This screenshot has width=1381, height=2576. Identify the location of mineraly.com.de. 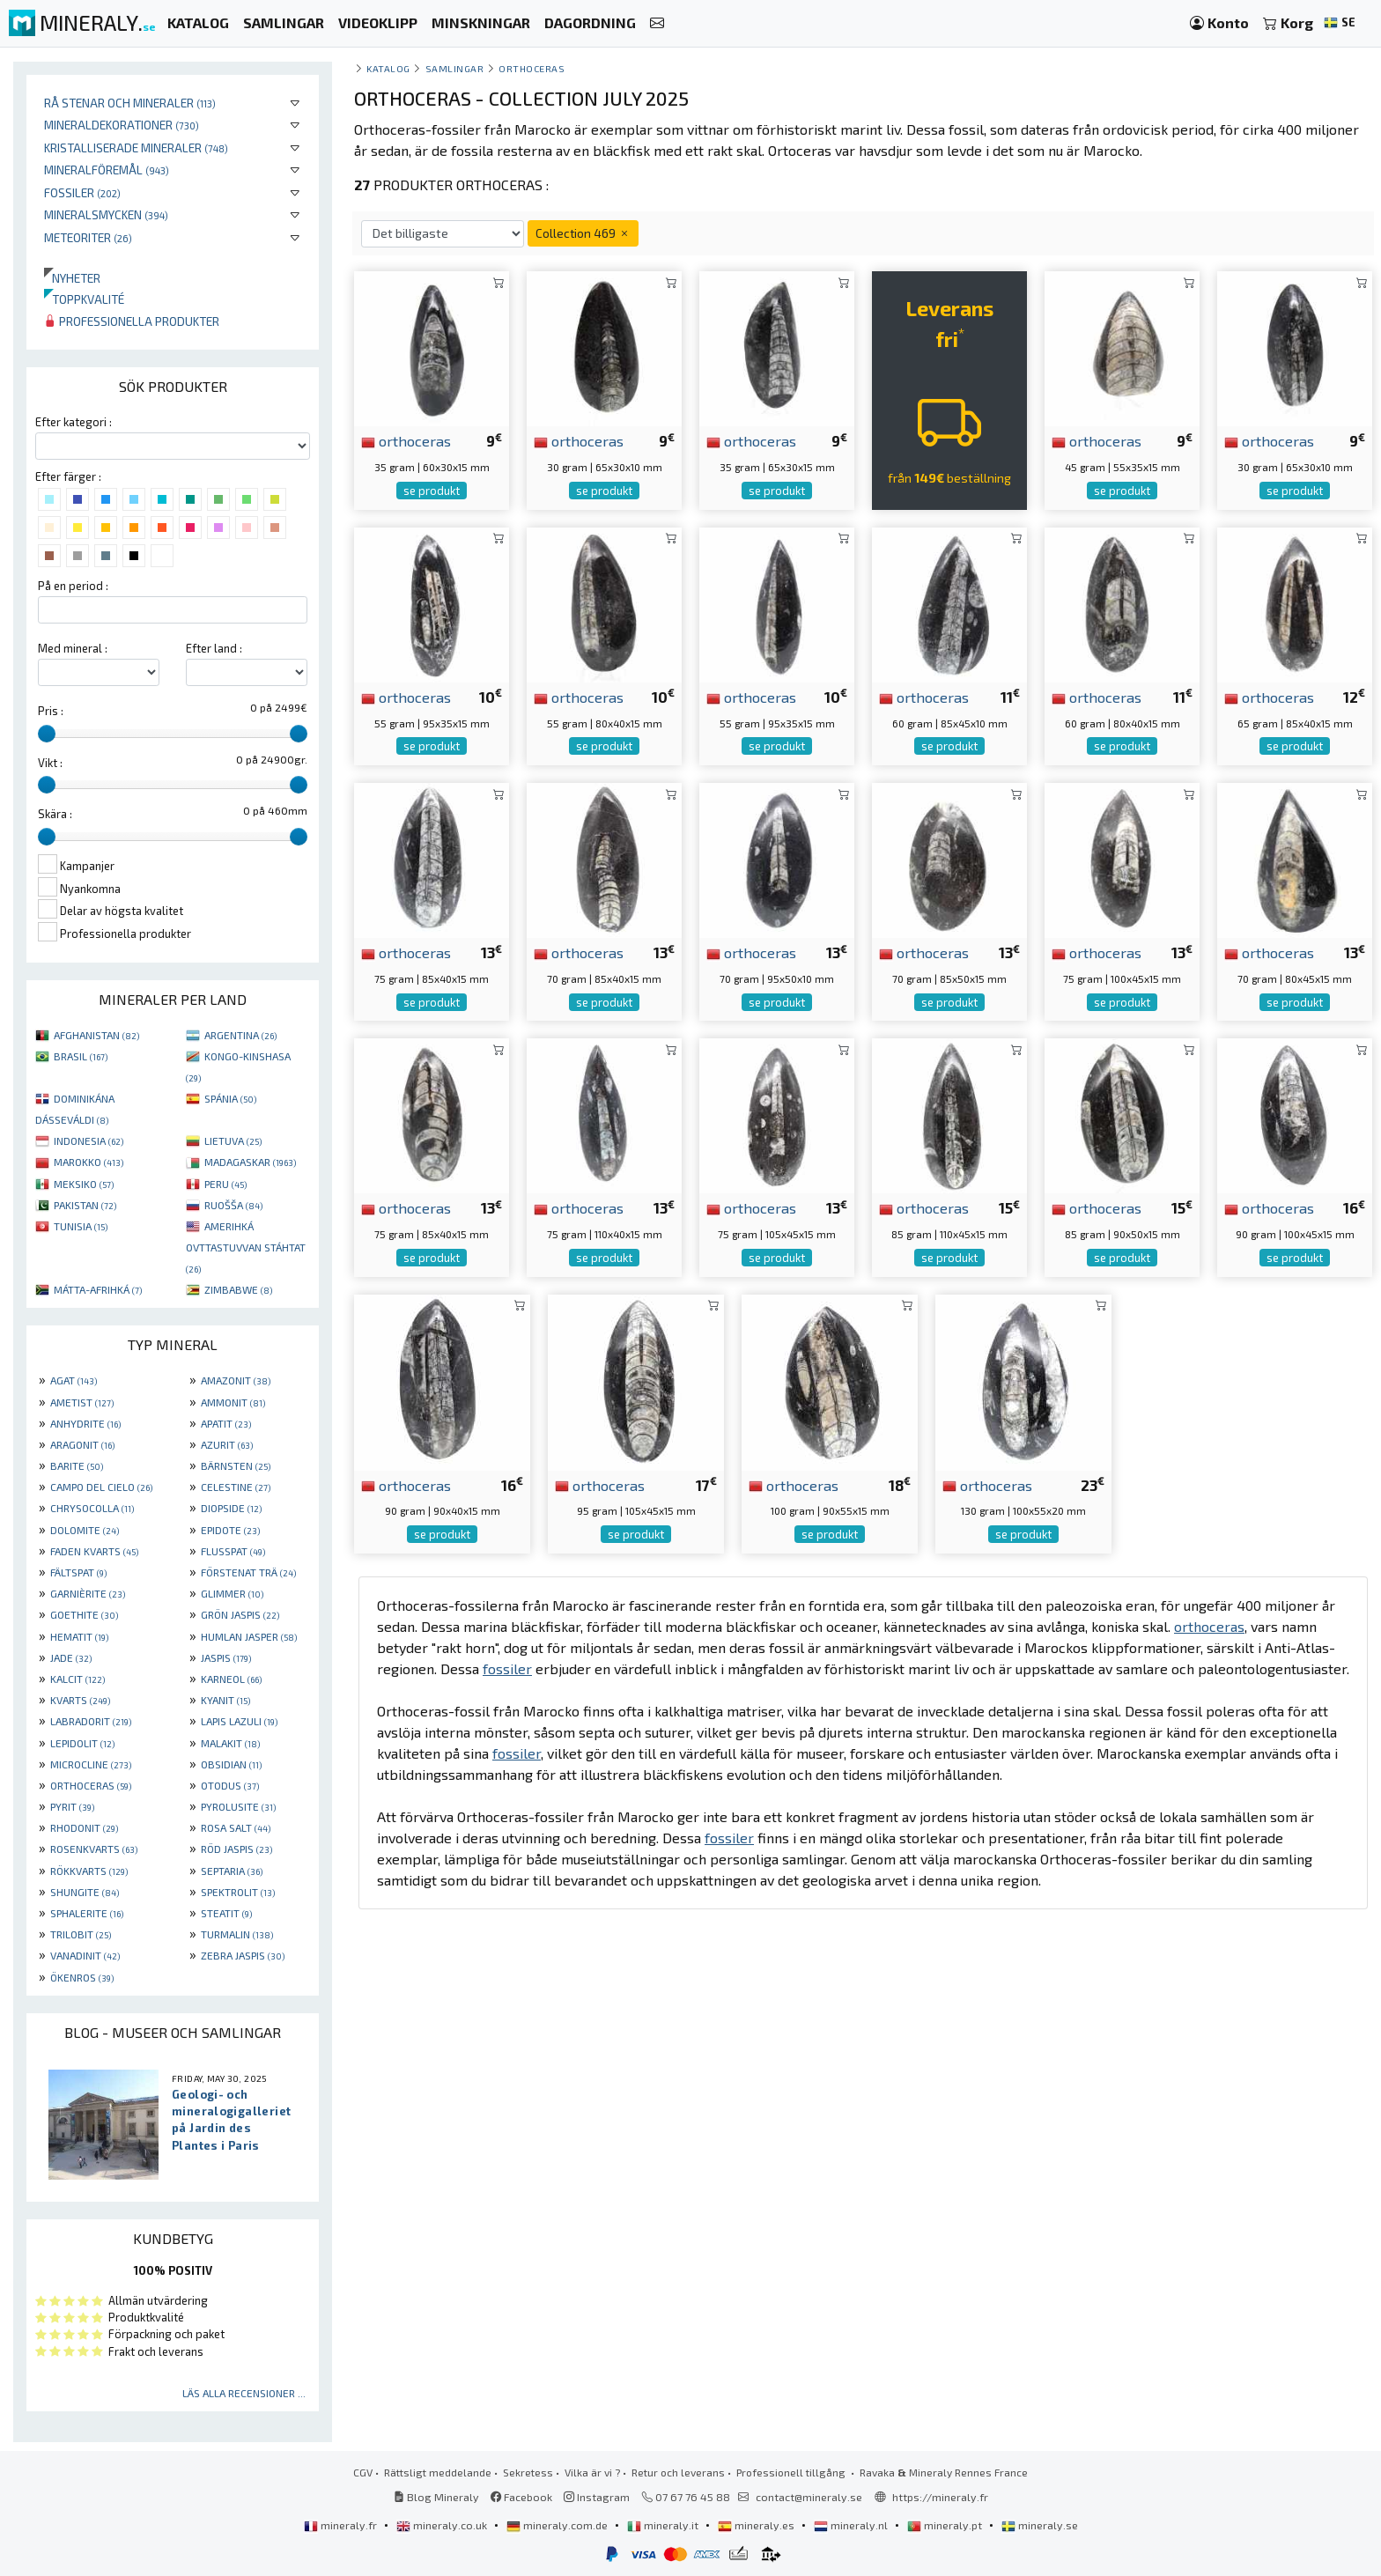
(558, 2525).